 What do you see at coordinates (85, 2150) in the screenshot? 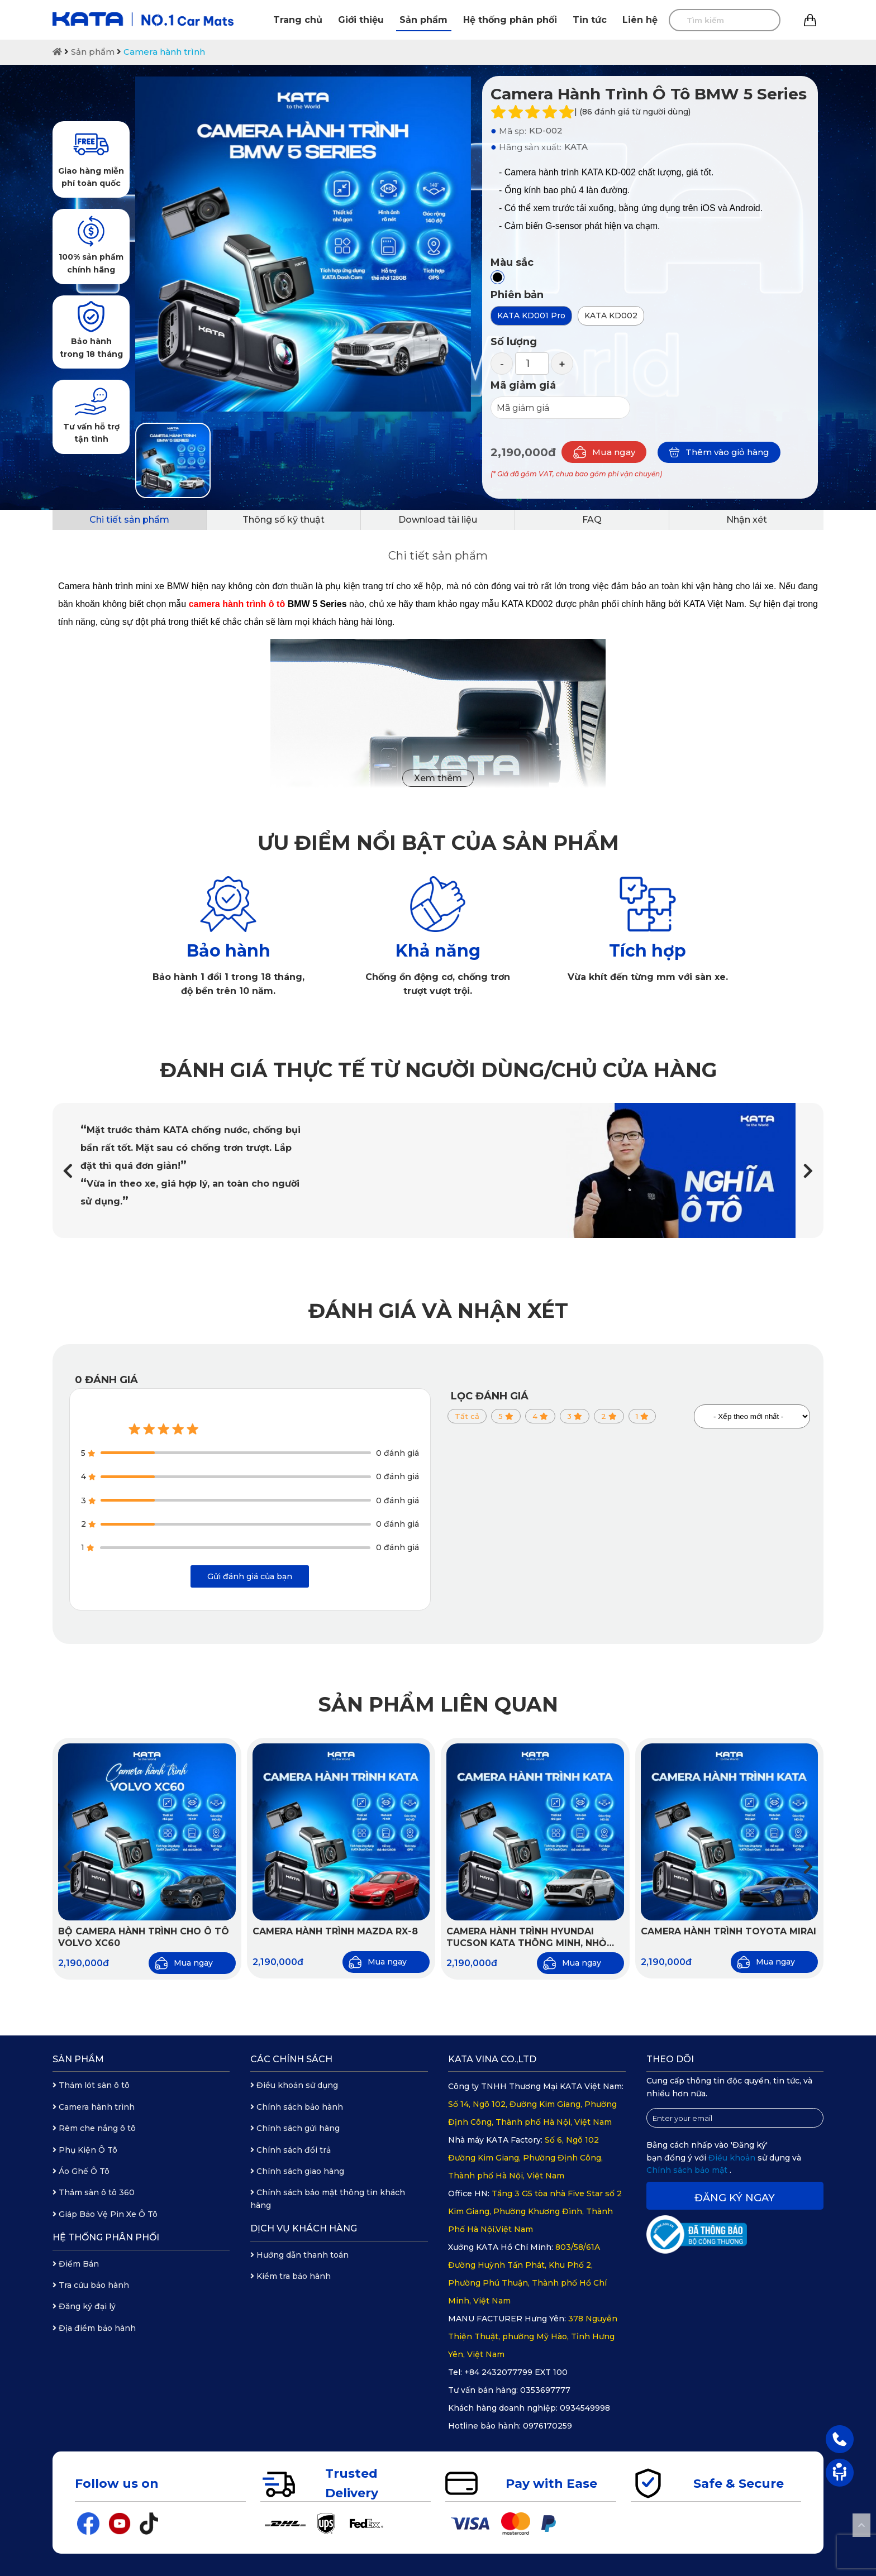
I see `Phụ Kiện Ô Tô` at bounding box center [85, 2150].